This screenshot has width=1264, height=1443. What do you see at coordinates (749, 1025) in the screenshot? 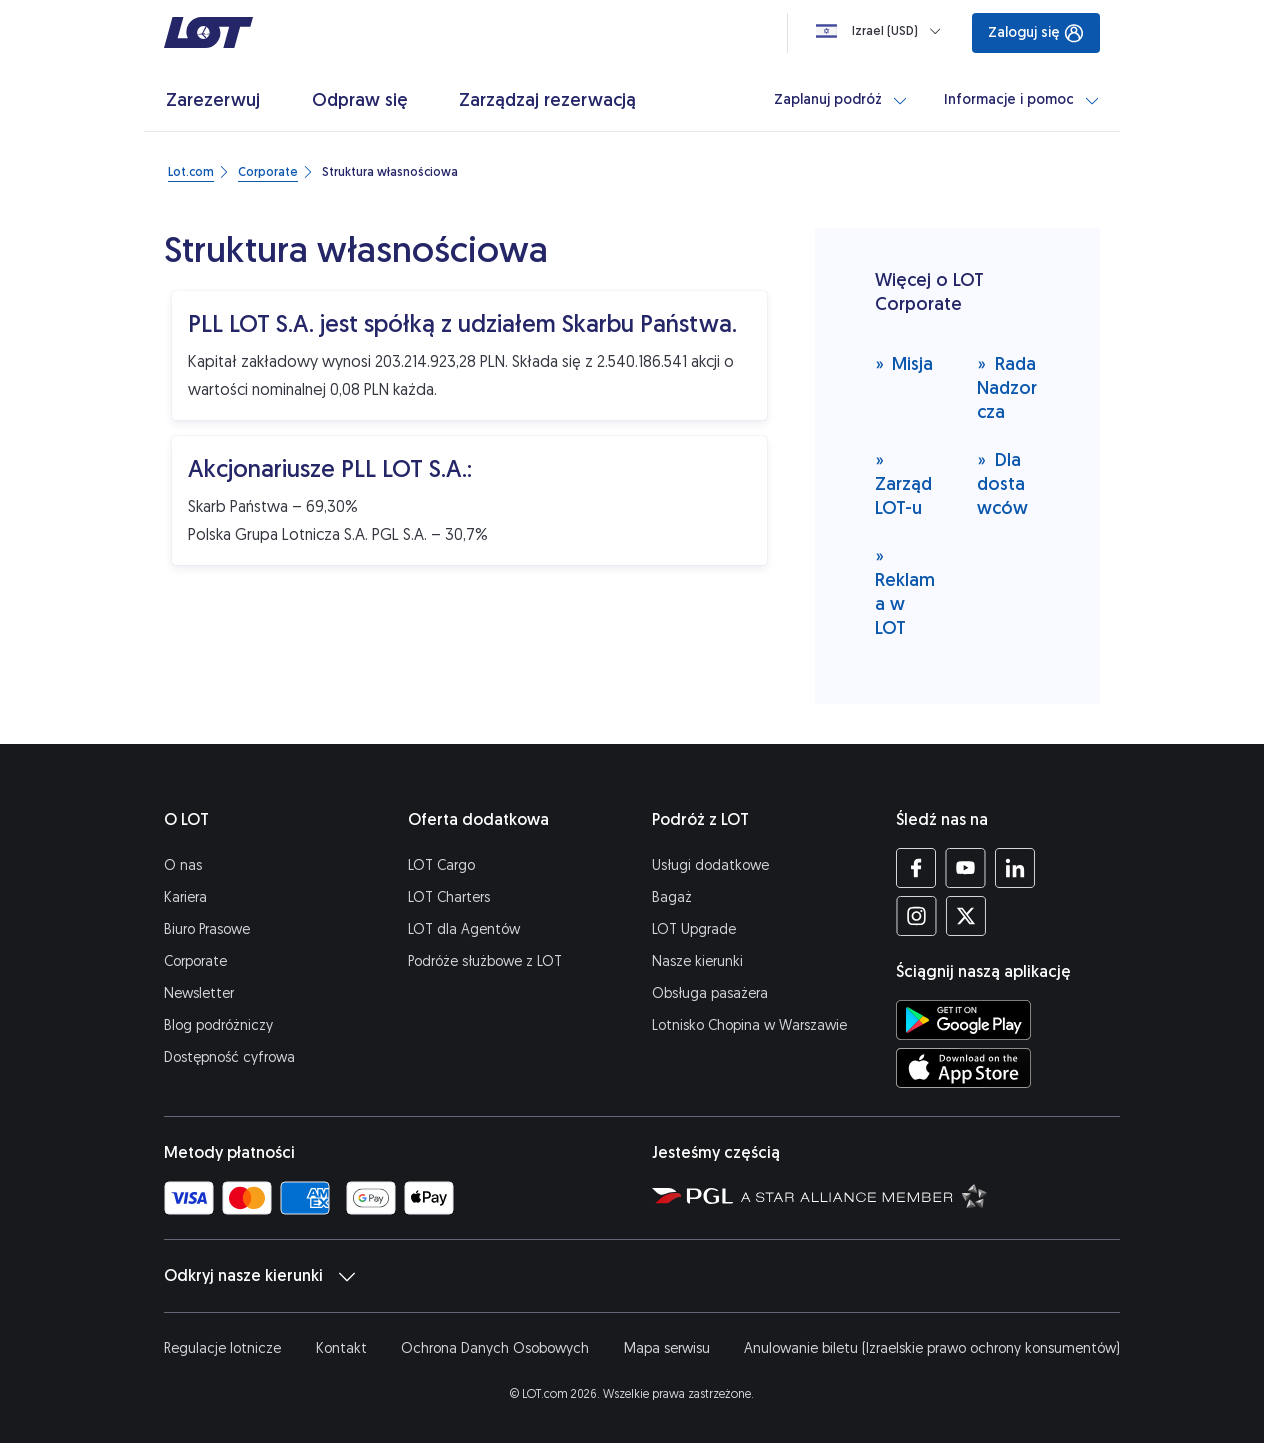
I see `Lotnisko Chopina w Warszawie` at bounding box center [749, 1025].